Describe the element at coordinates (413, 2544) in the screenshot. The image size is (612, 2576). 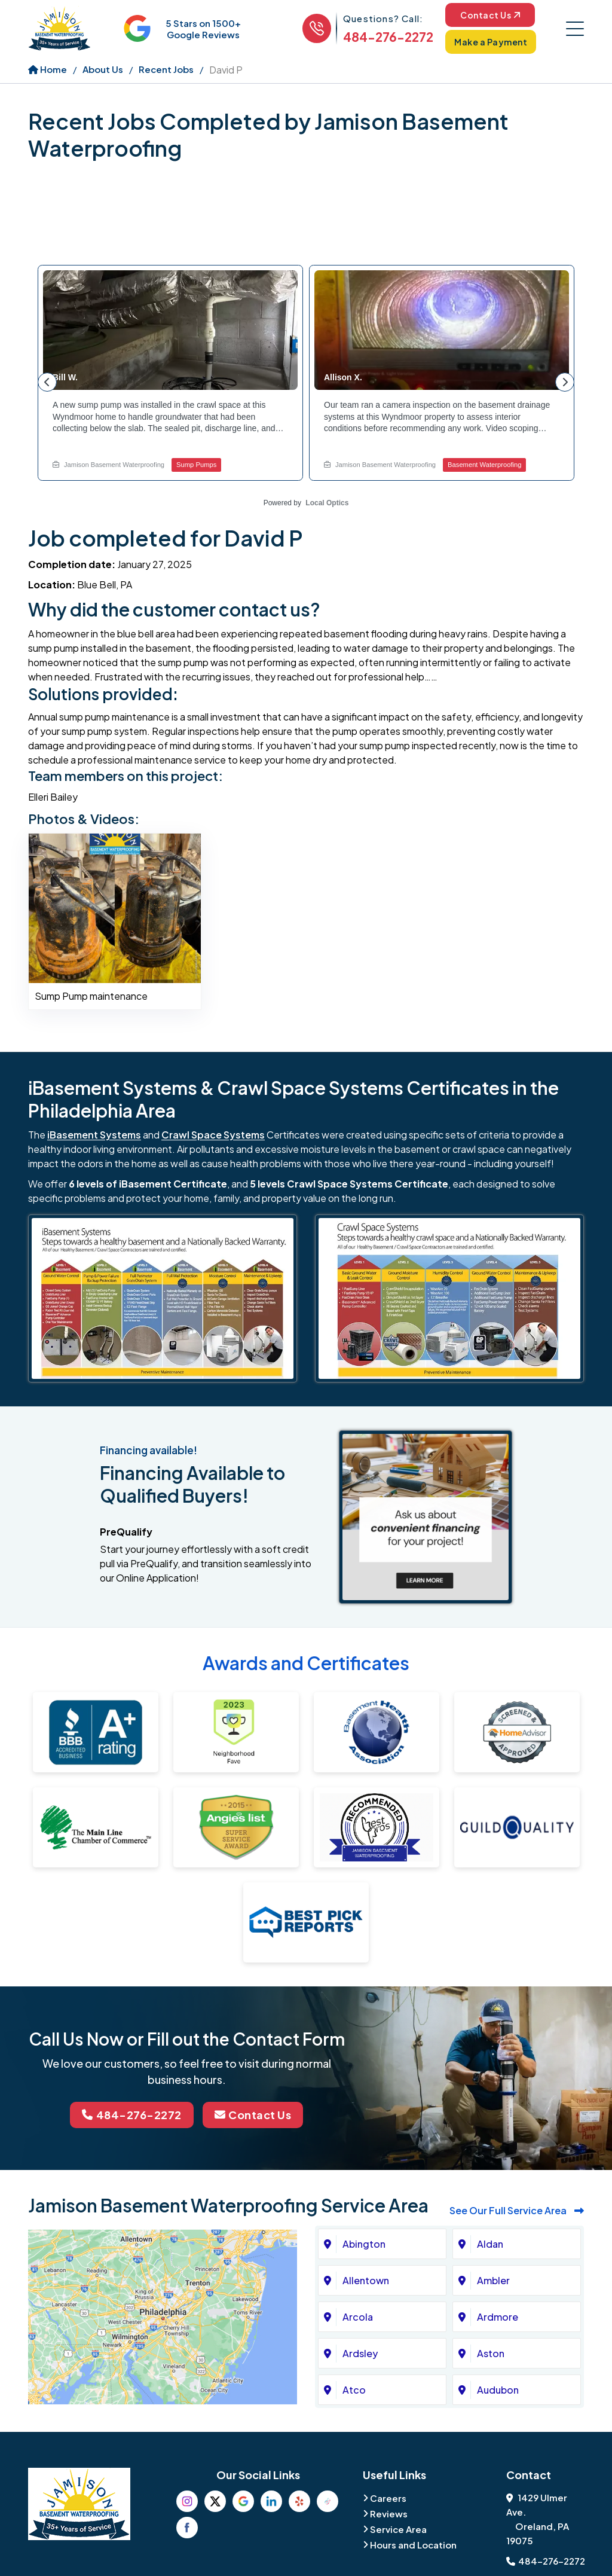
I see `Hours and Location` at that location.